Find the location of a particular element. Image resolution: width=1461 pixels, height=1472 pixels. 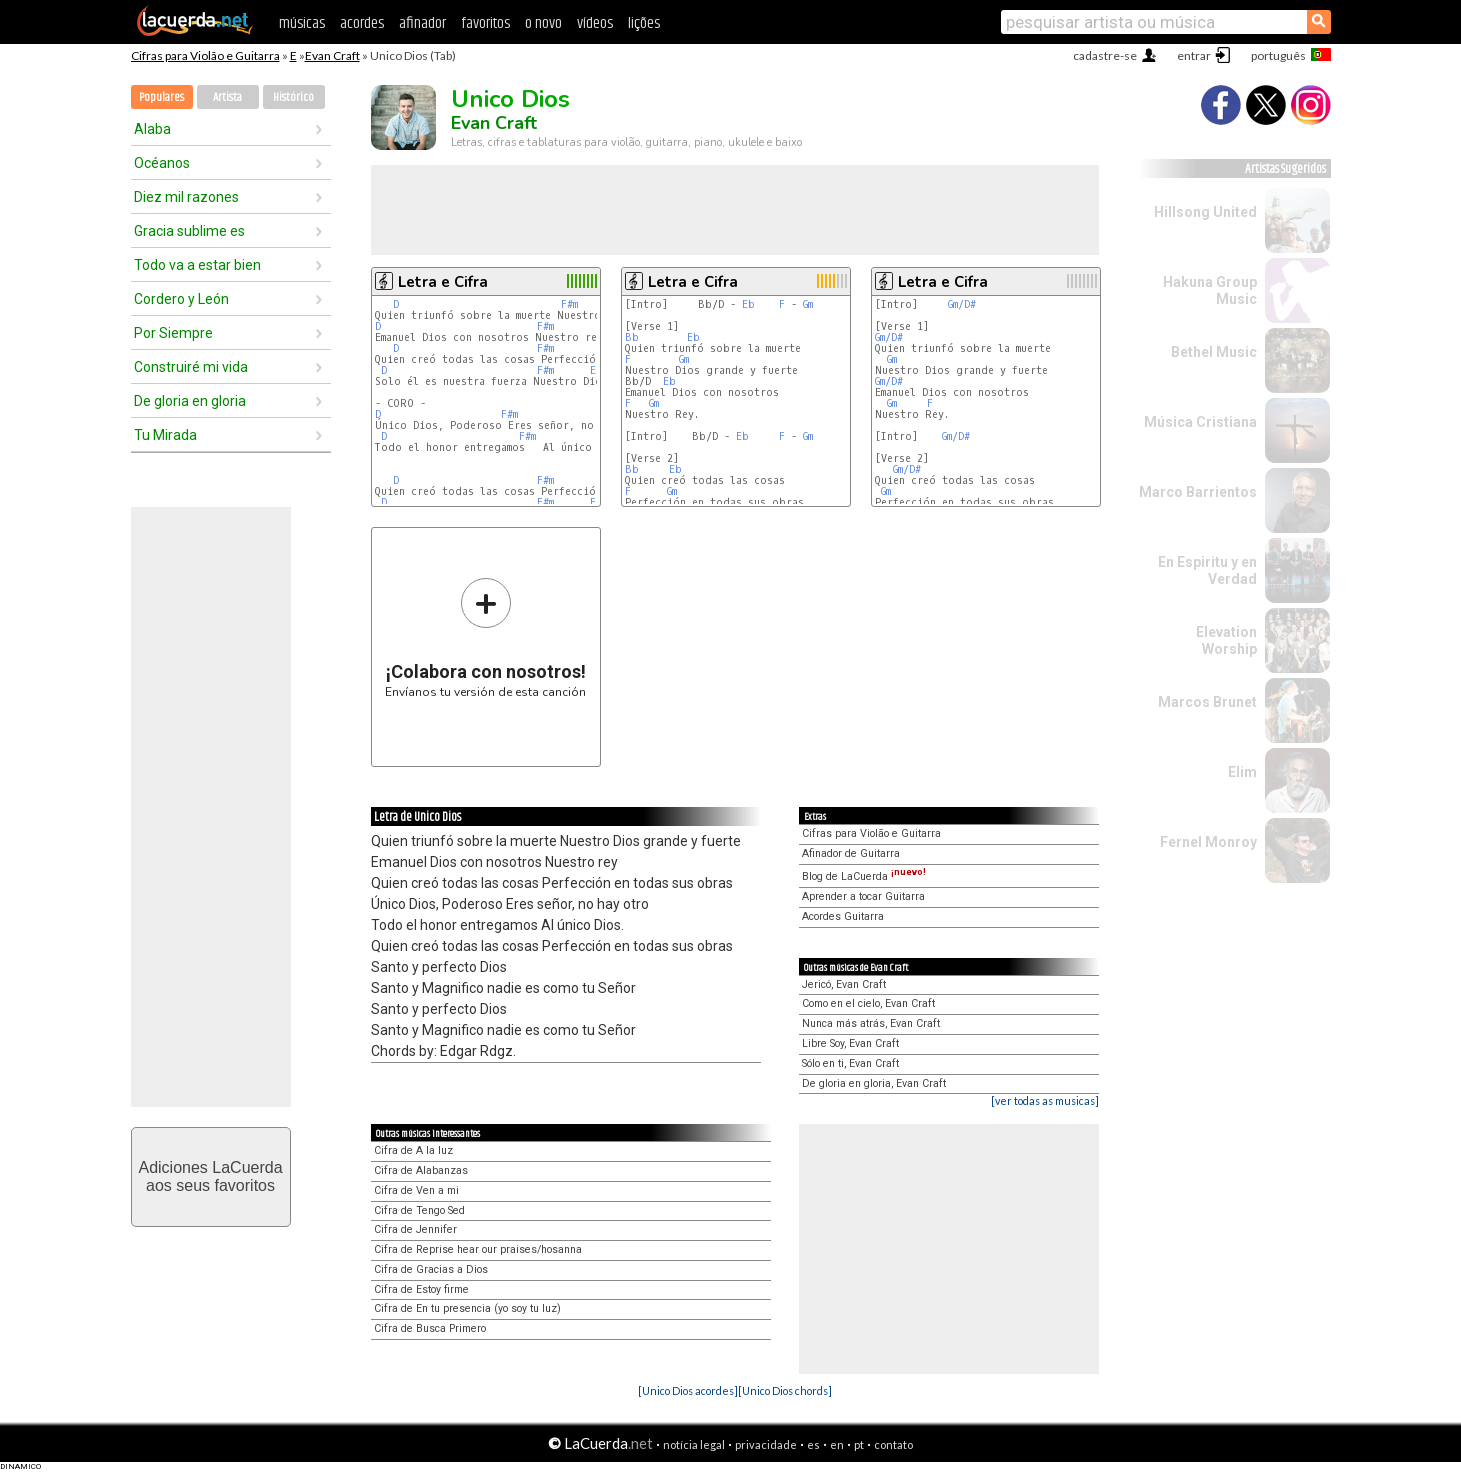

Acordes Guitarra is located at coordinates (843, 916).